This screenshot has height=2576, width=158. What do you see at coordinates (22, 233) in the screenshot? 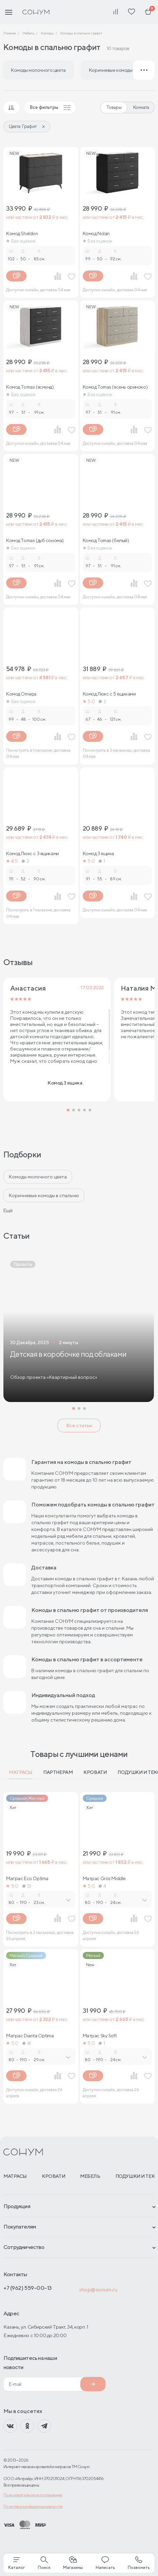
I see `Комод Sheldon` at bounding box center [22, 233].